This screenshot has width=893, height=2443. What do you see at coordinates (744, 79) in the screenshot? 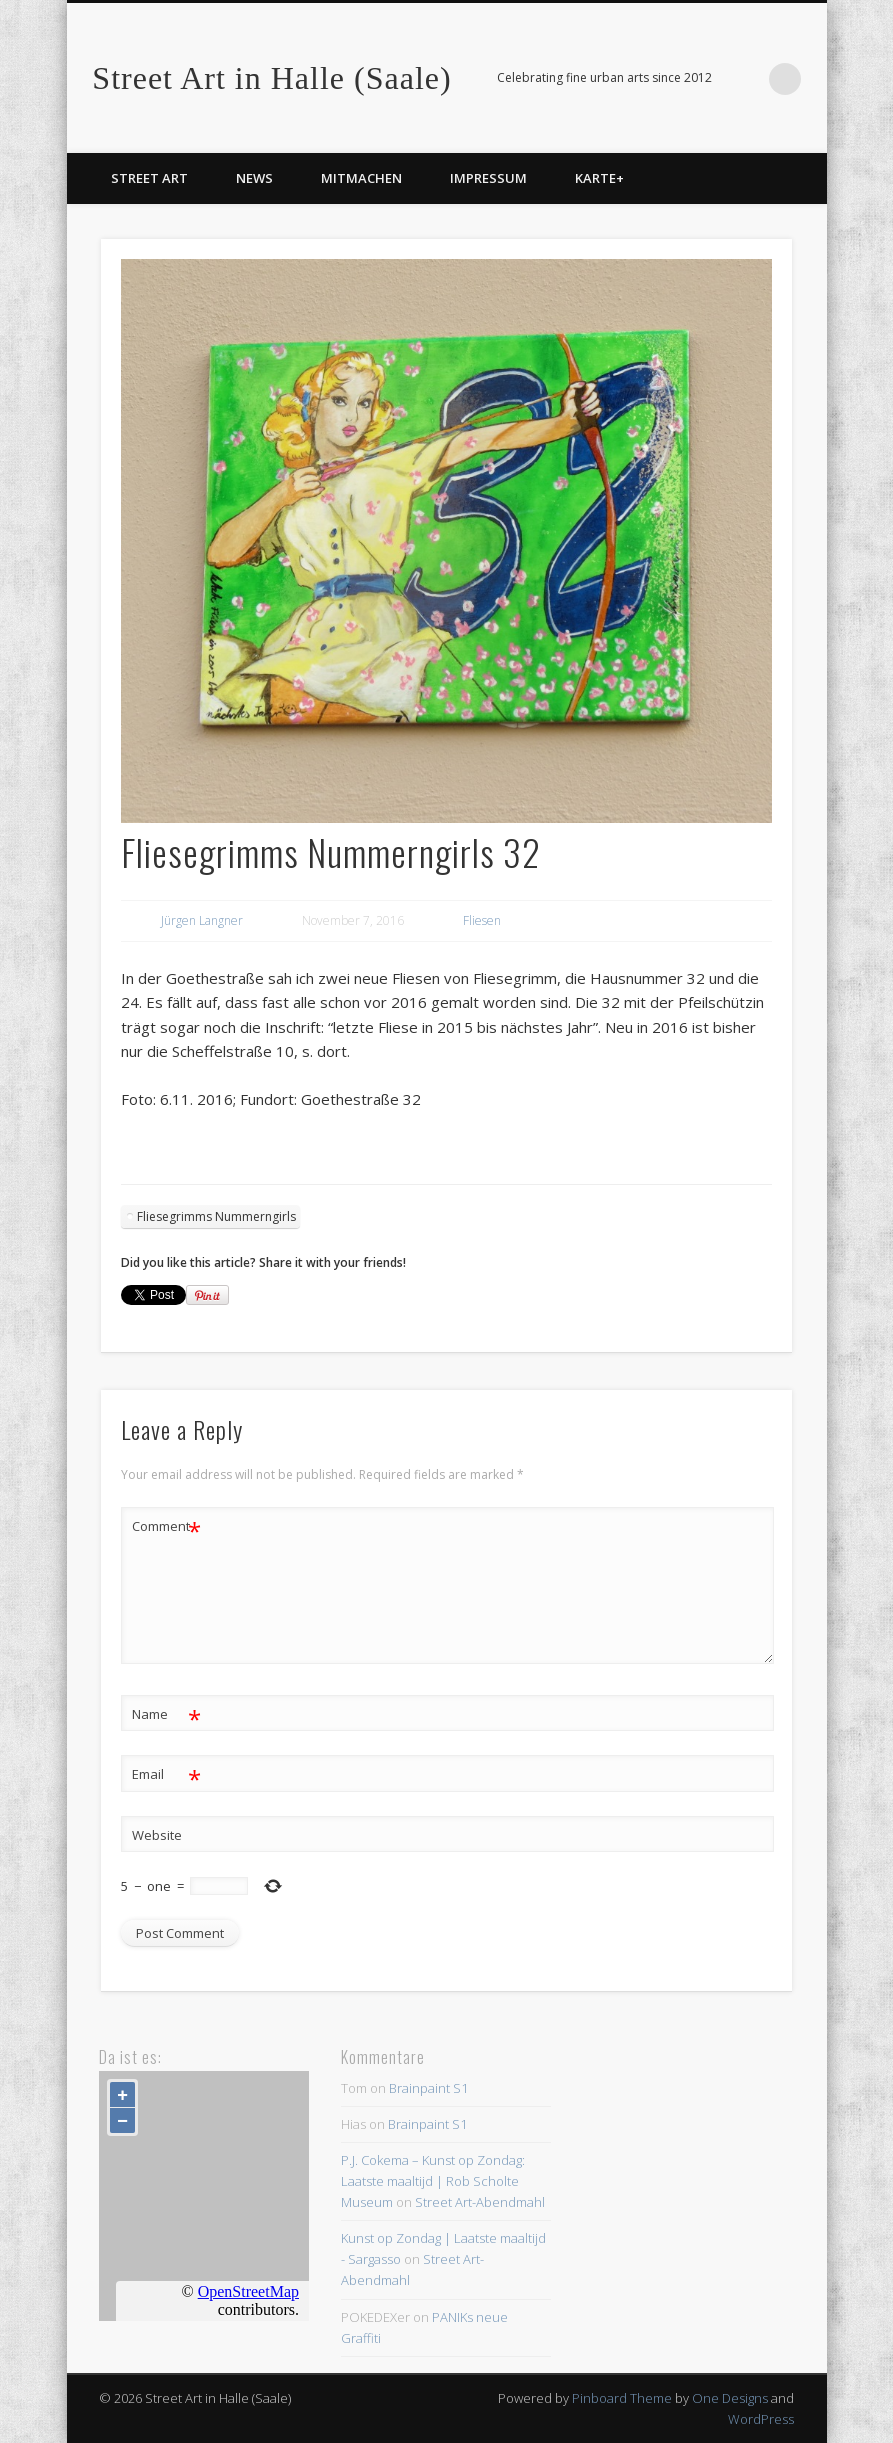
I see `Facebook` at bounding box center [744, 79].